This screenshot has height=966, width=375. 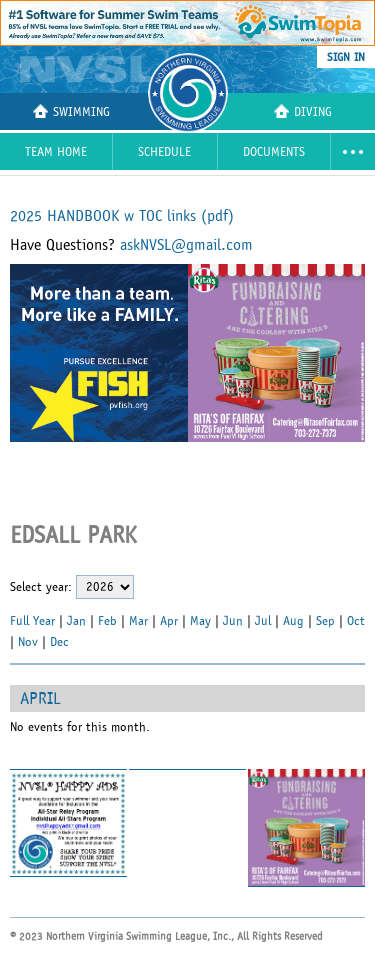 I want to click on Feb, so click(x=107, y=621).